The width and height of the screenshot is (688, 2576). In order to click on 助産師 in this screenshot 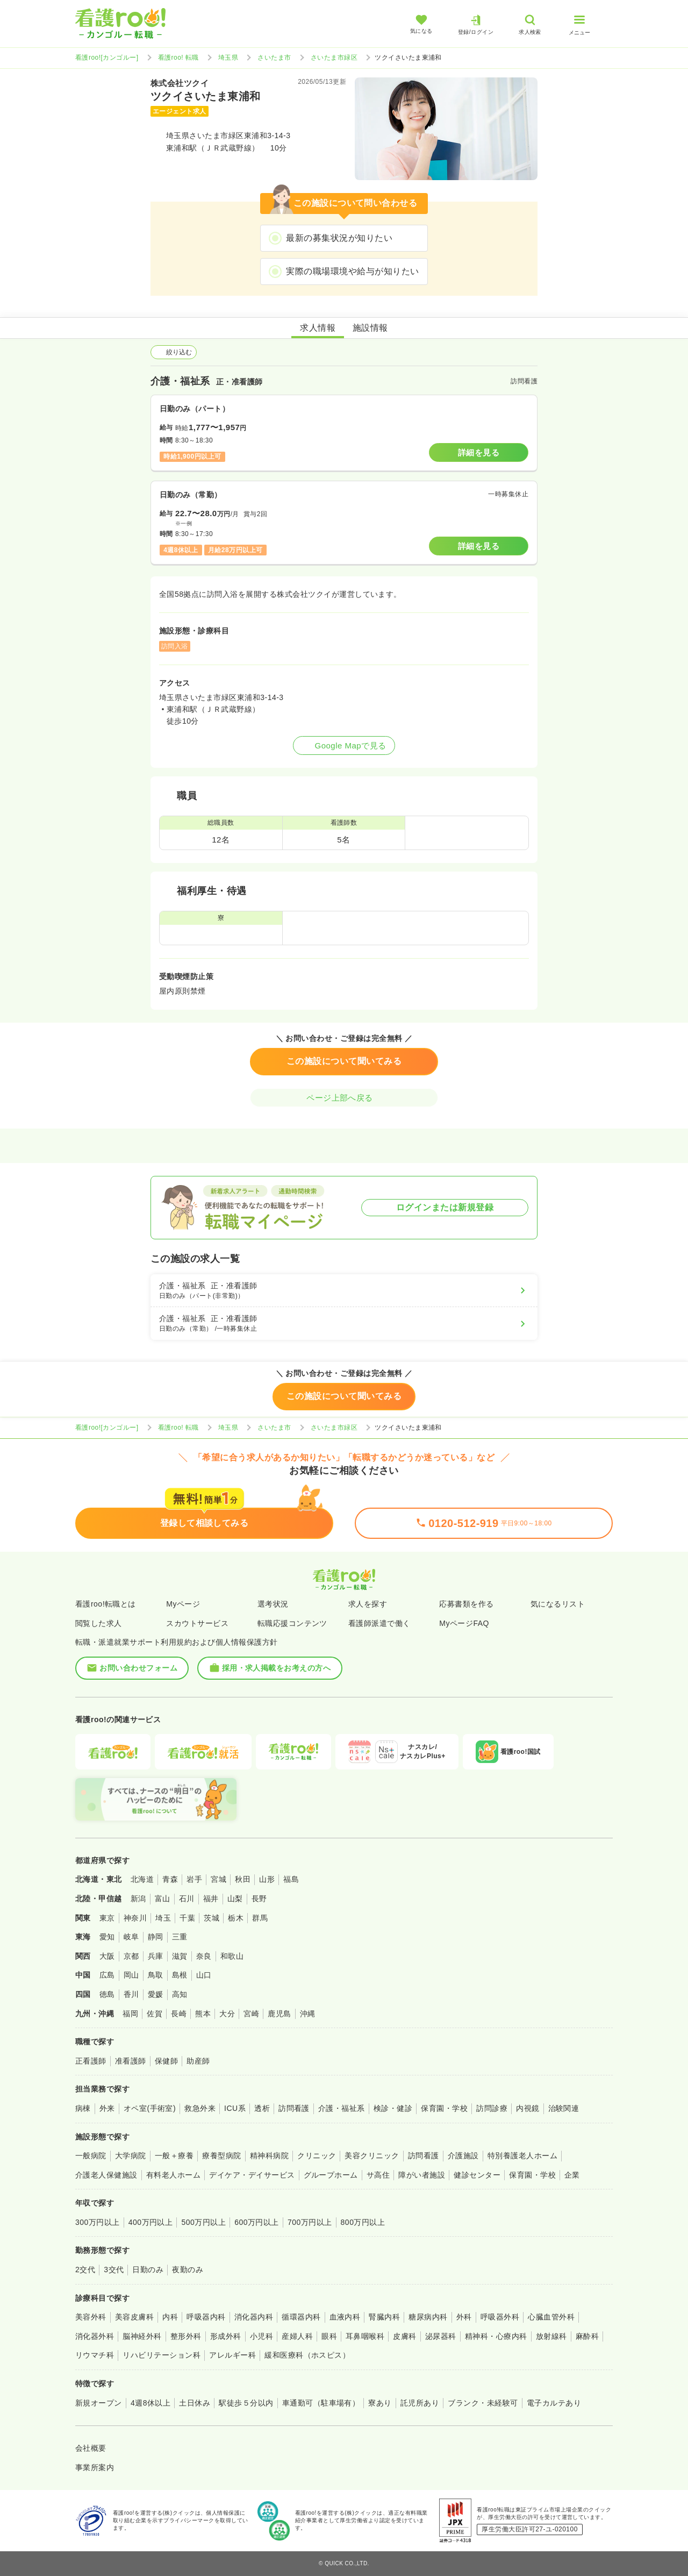, I will do `click(198, 2061)`.